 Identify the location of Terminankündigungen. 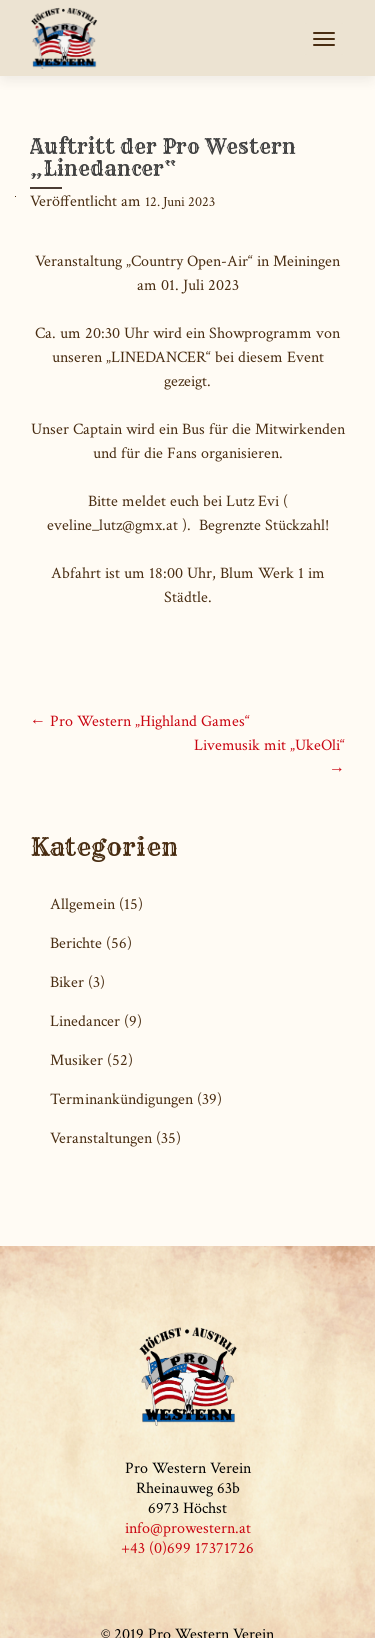
(121, 1099).